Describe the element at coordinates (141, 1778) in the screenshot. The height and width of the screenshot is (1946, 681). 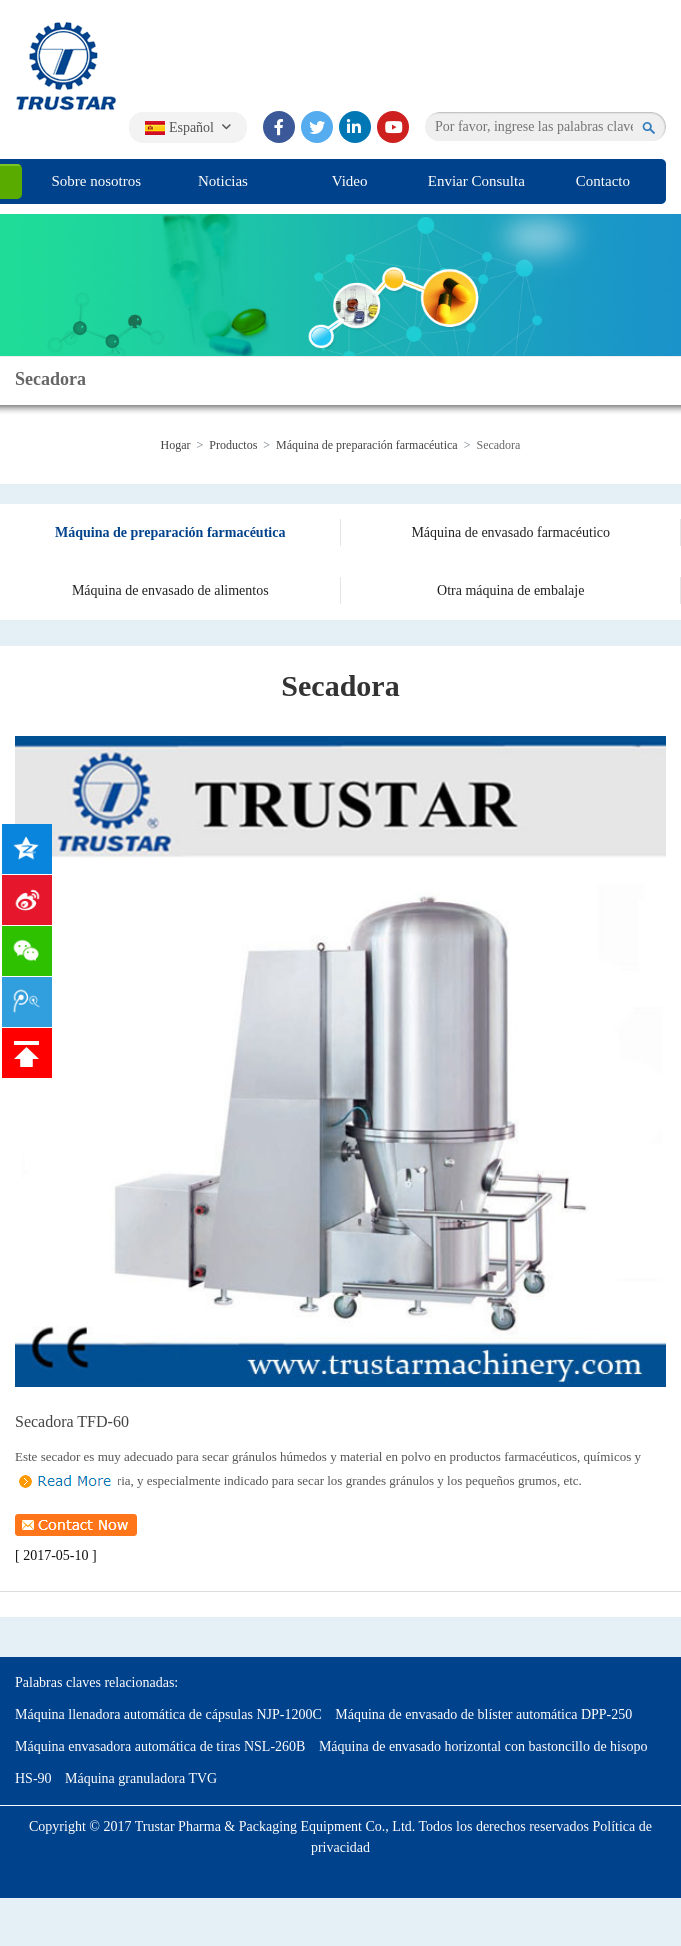
I see `Máquina granuladora TVG` at that location.